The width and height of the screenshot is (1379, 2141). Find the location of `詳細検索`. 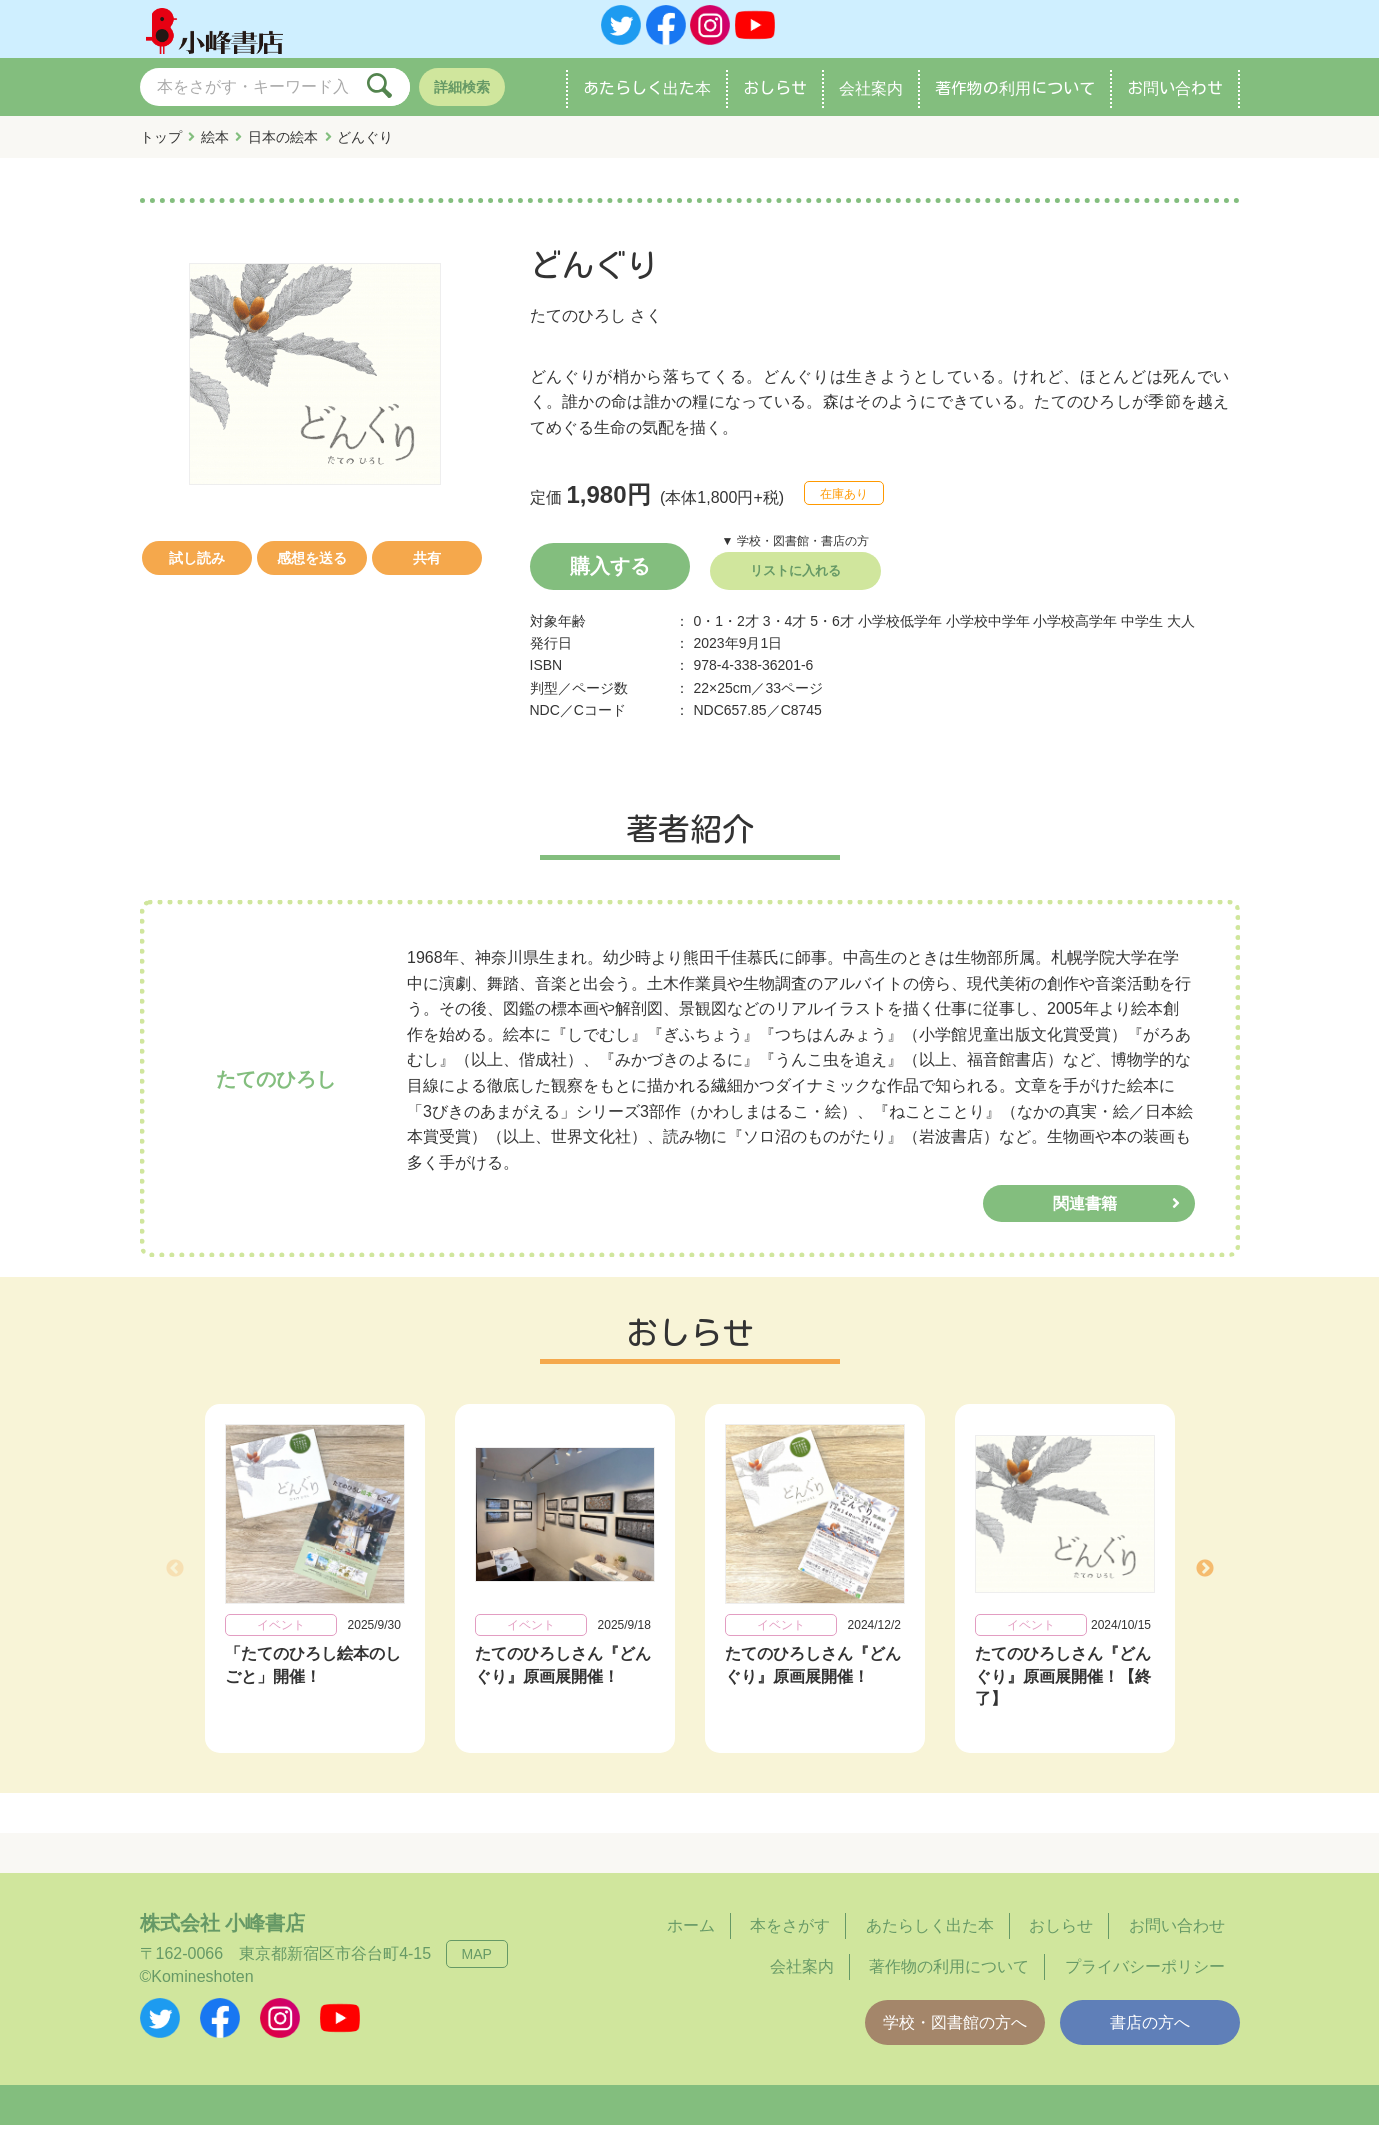

詳細検索 is located at coordinates (462, 103).